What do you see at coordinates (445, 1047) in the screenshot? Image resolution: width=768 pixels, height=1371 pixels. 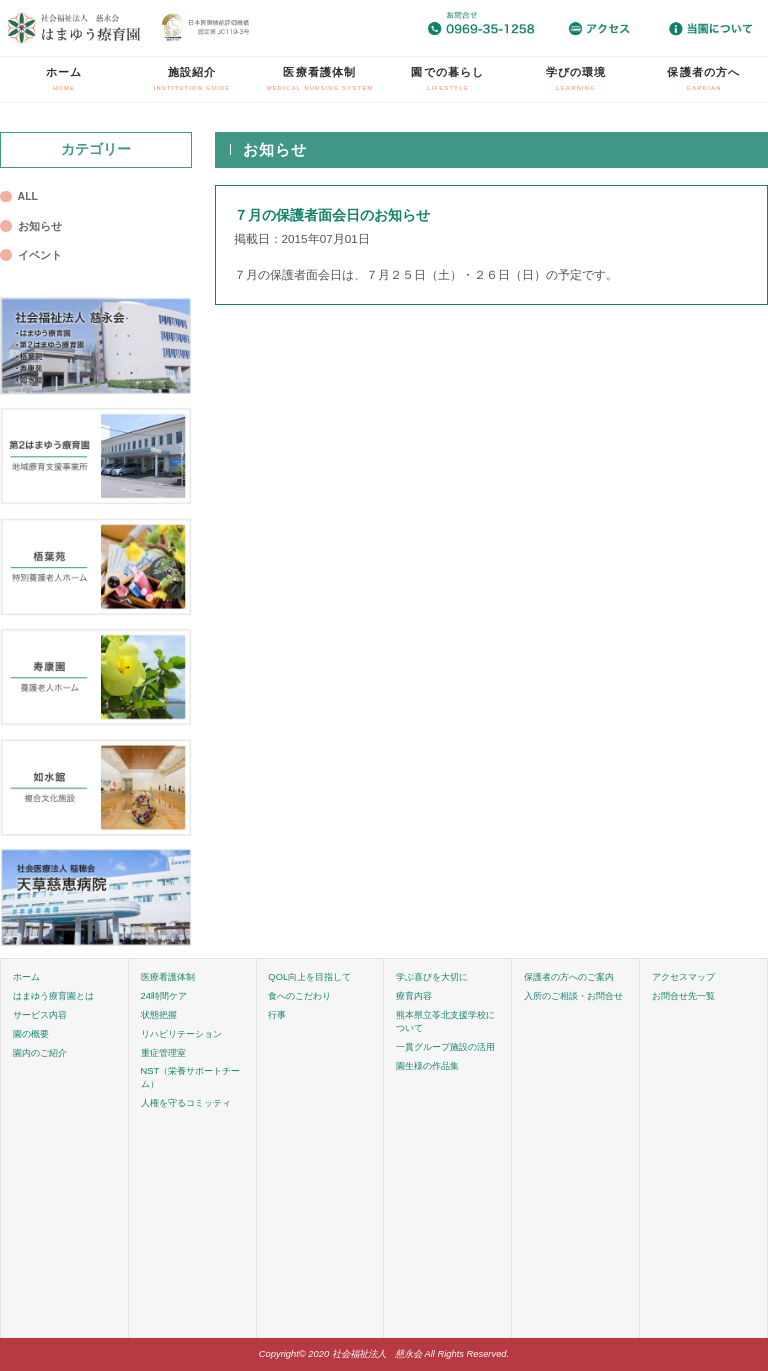 I see `一貫グループ施設の活用` at bounding box center [445, 1047].